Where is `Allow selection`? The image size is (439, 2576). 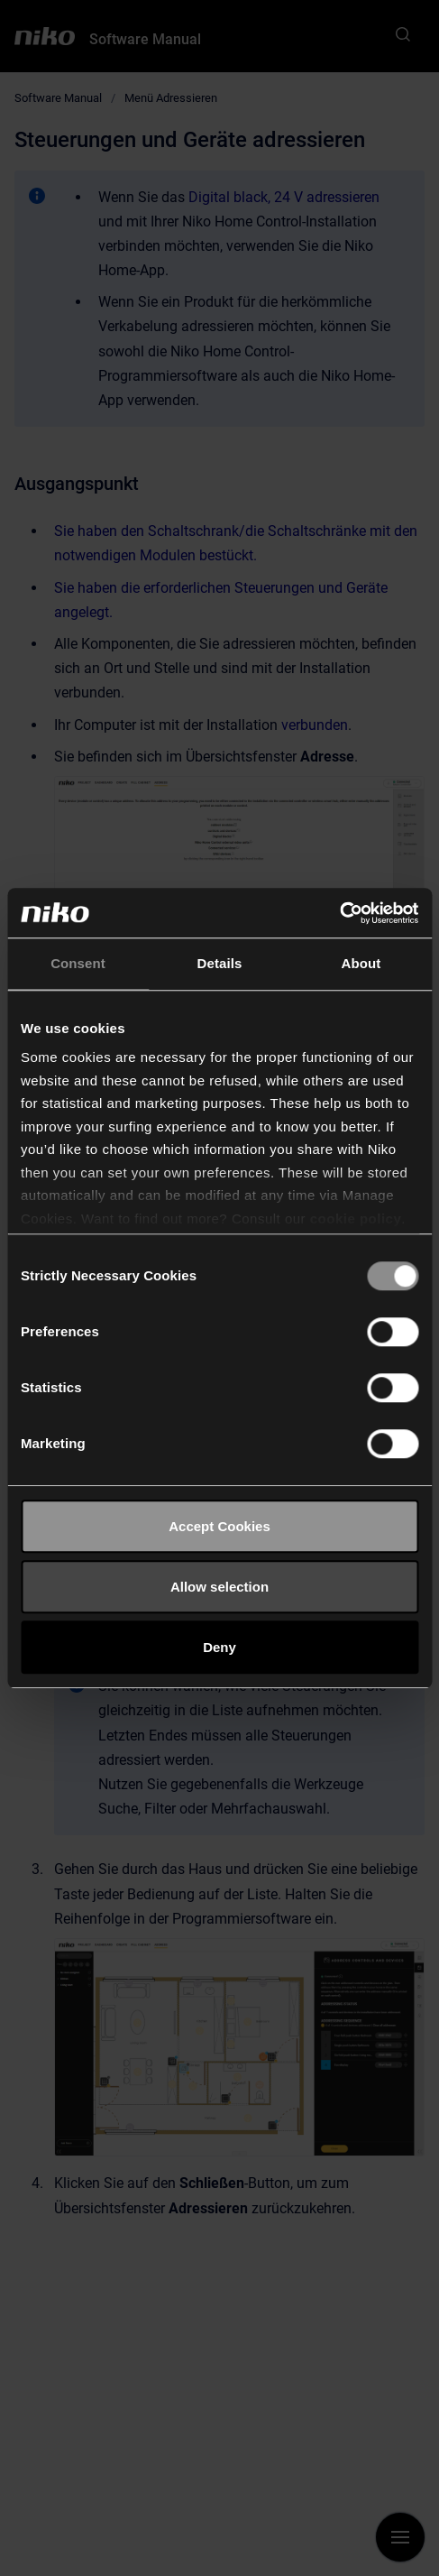 Allow selection is located at coordinates (219, 1586).